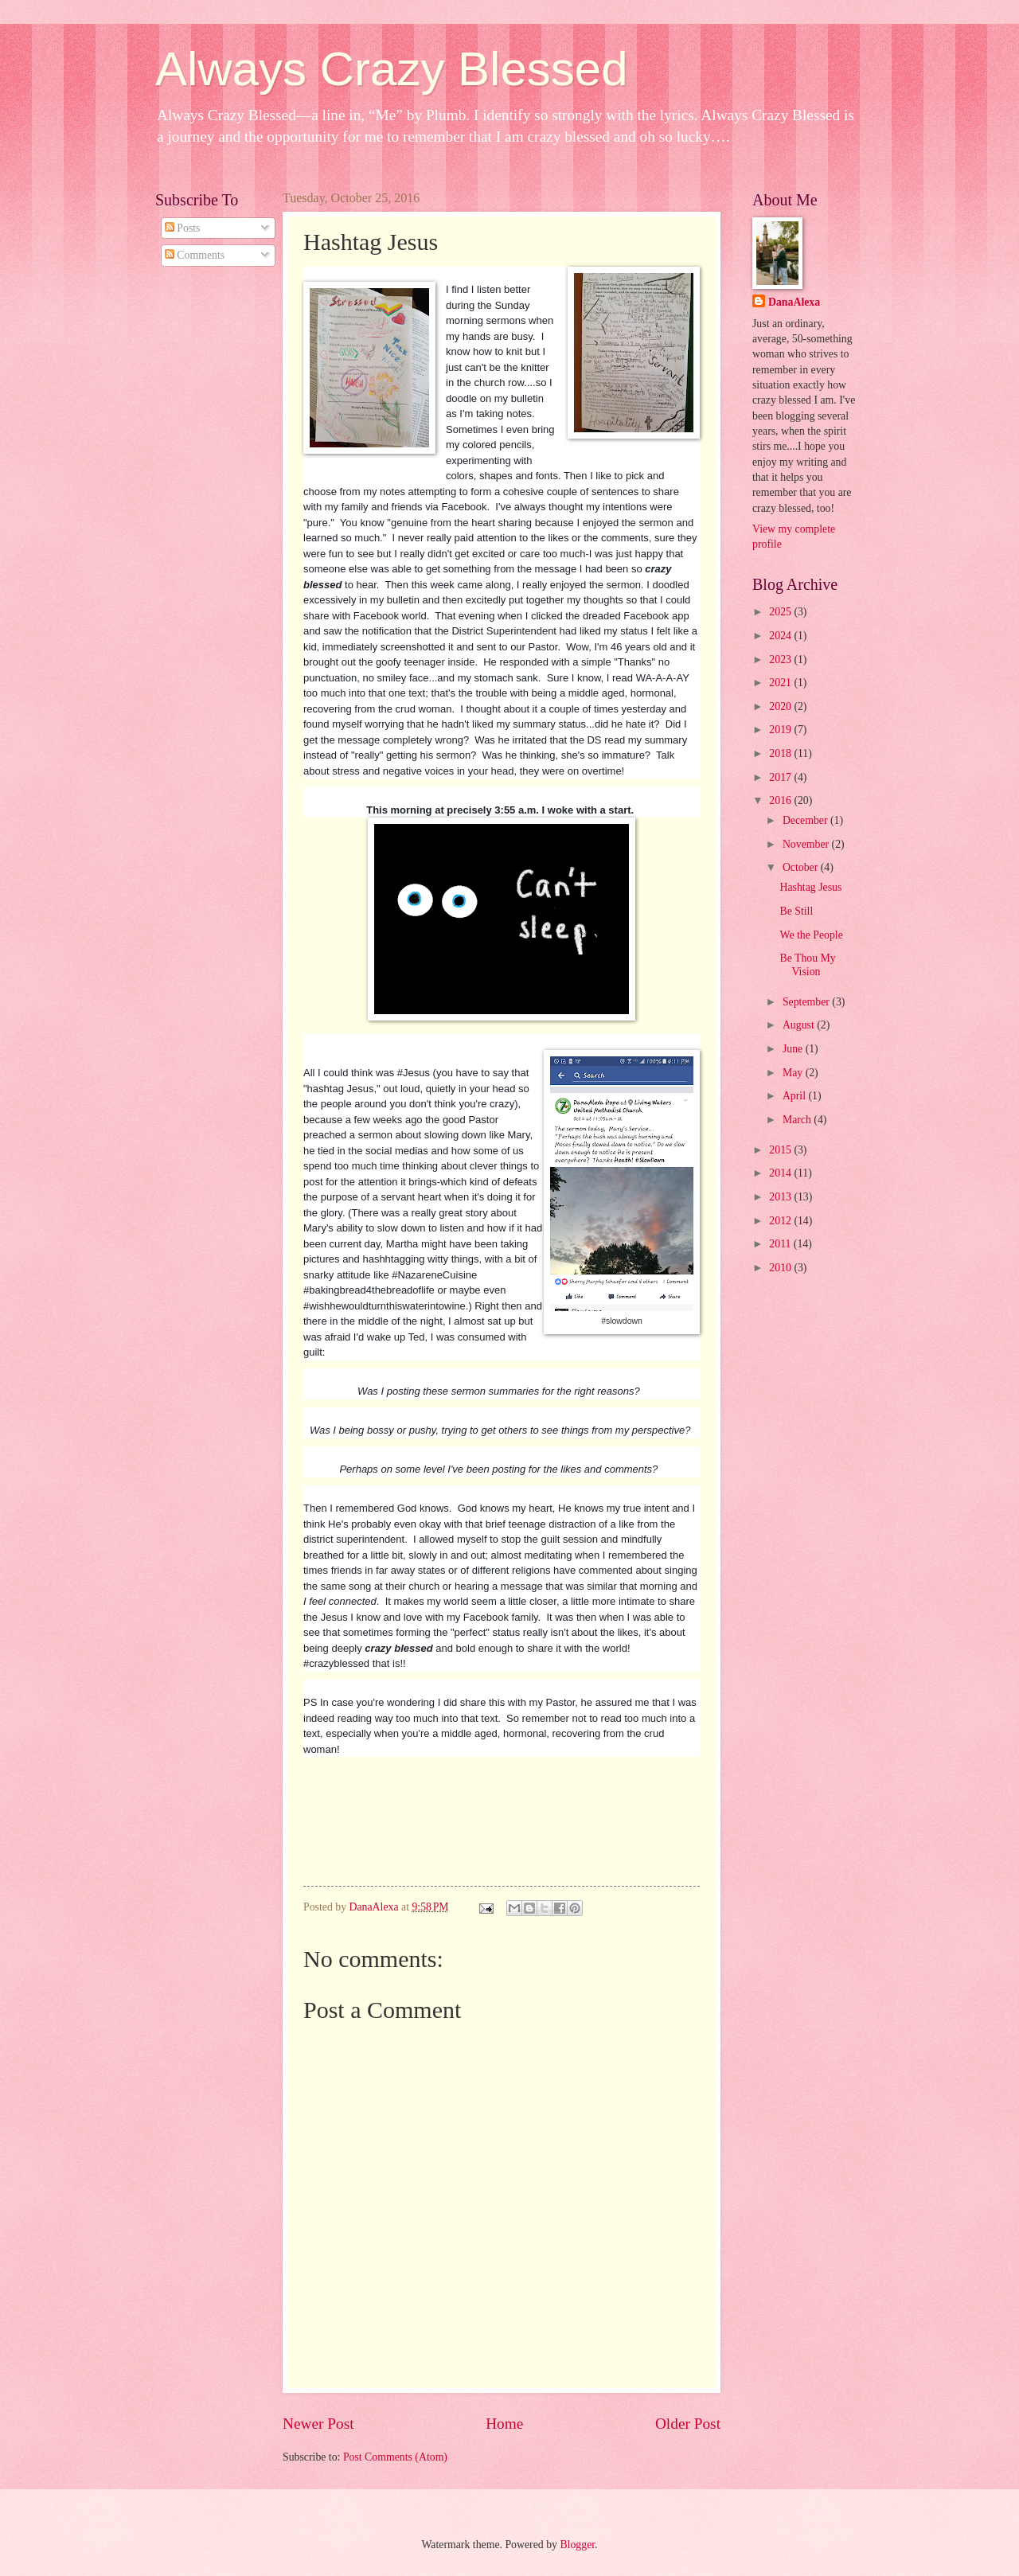 The height and width of the screenshot is (2576, 1019). I want to click on Newer Post, so click(318, 2423).